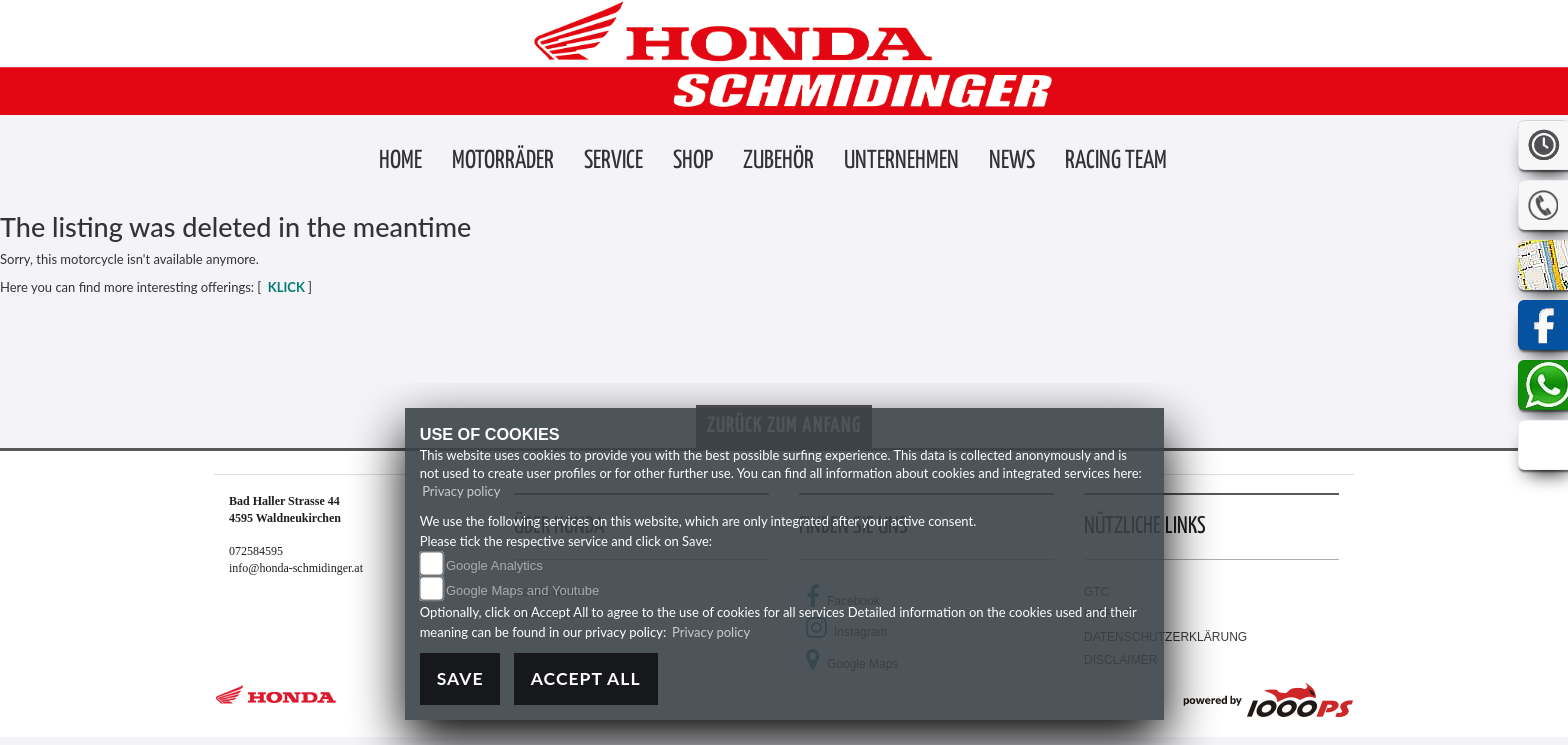 The image size is (1568, 745). I want to click on Accept All, so click(586, 678).